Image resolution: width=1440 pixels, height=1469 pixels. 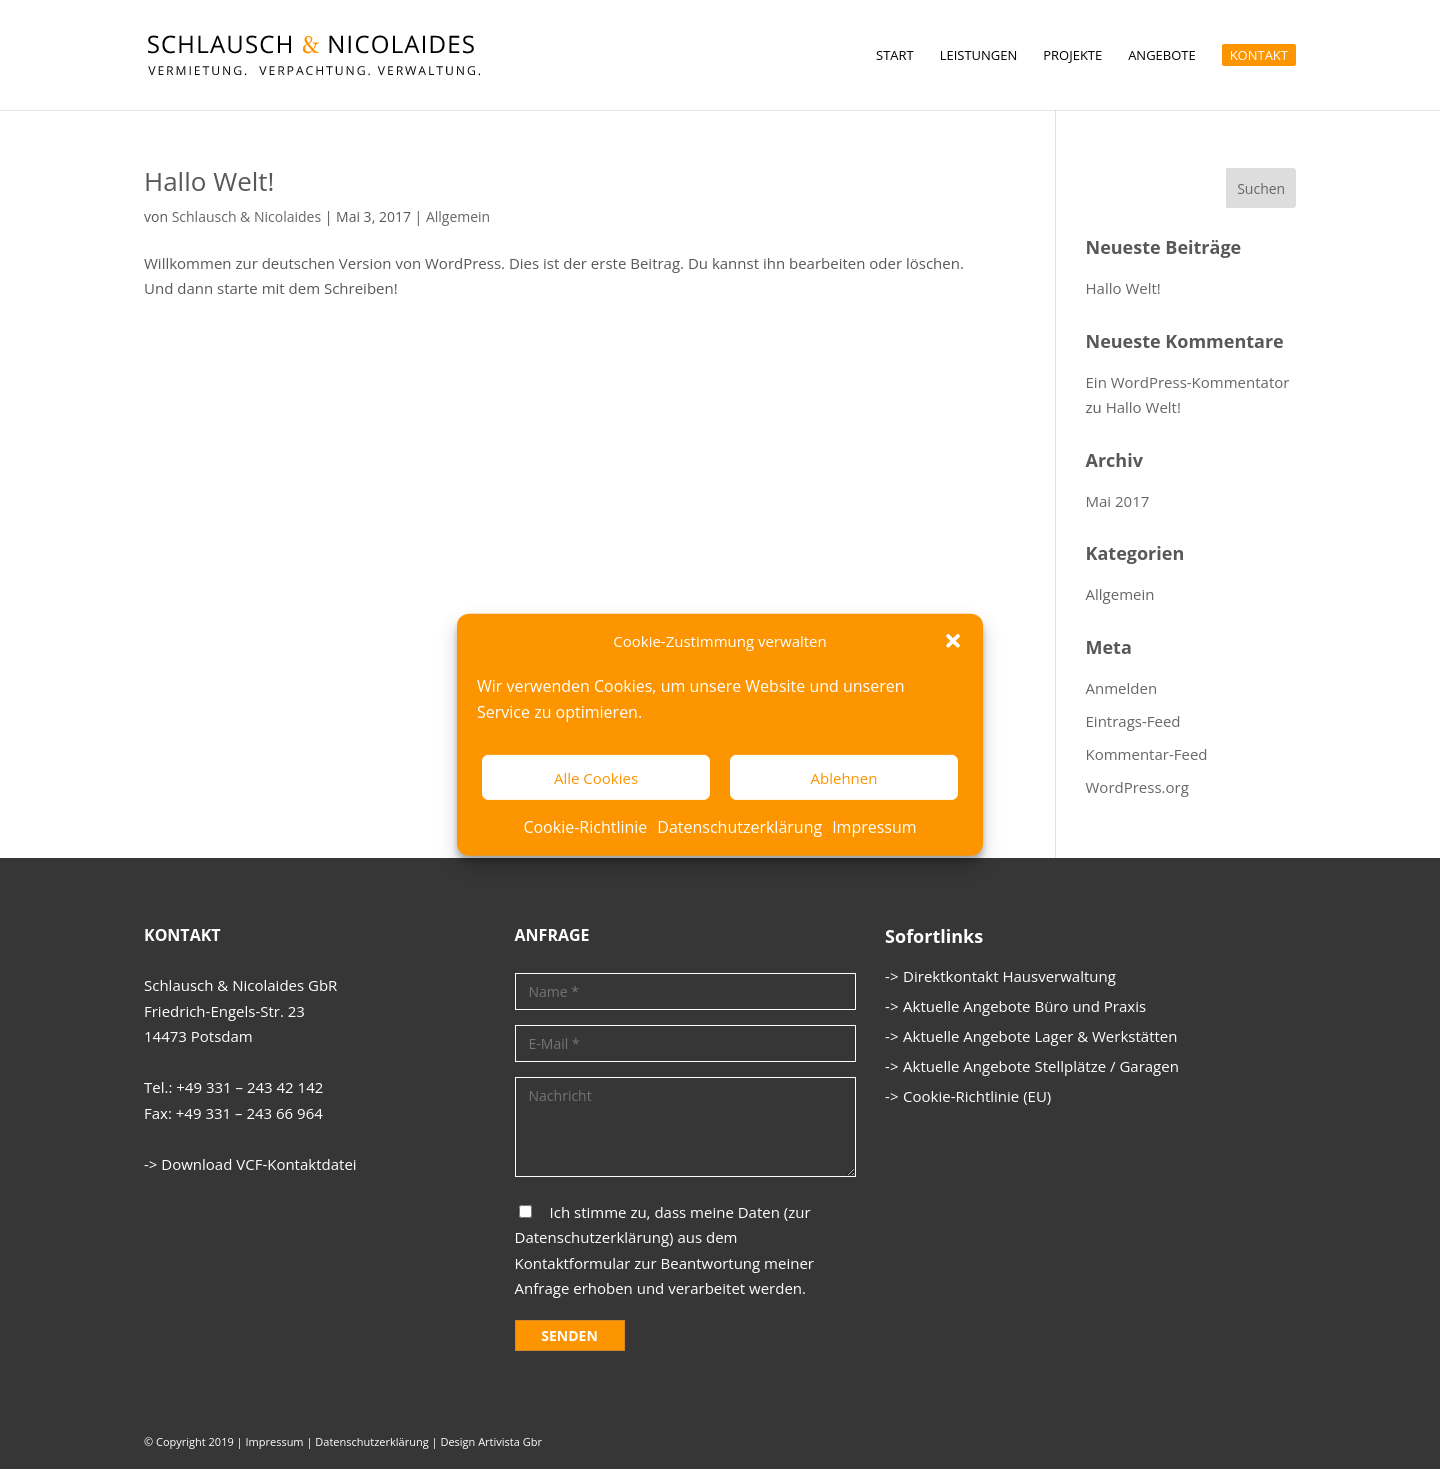 I want to click on Anmelden, so click(x=1122, y=688).